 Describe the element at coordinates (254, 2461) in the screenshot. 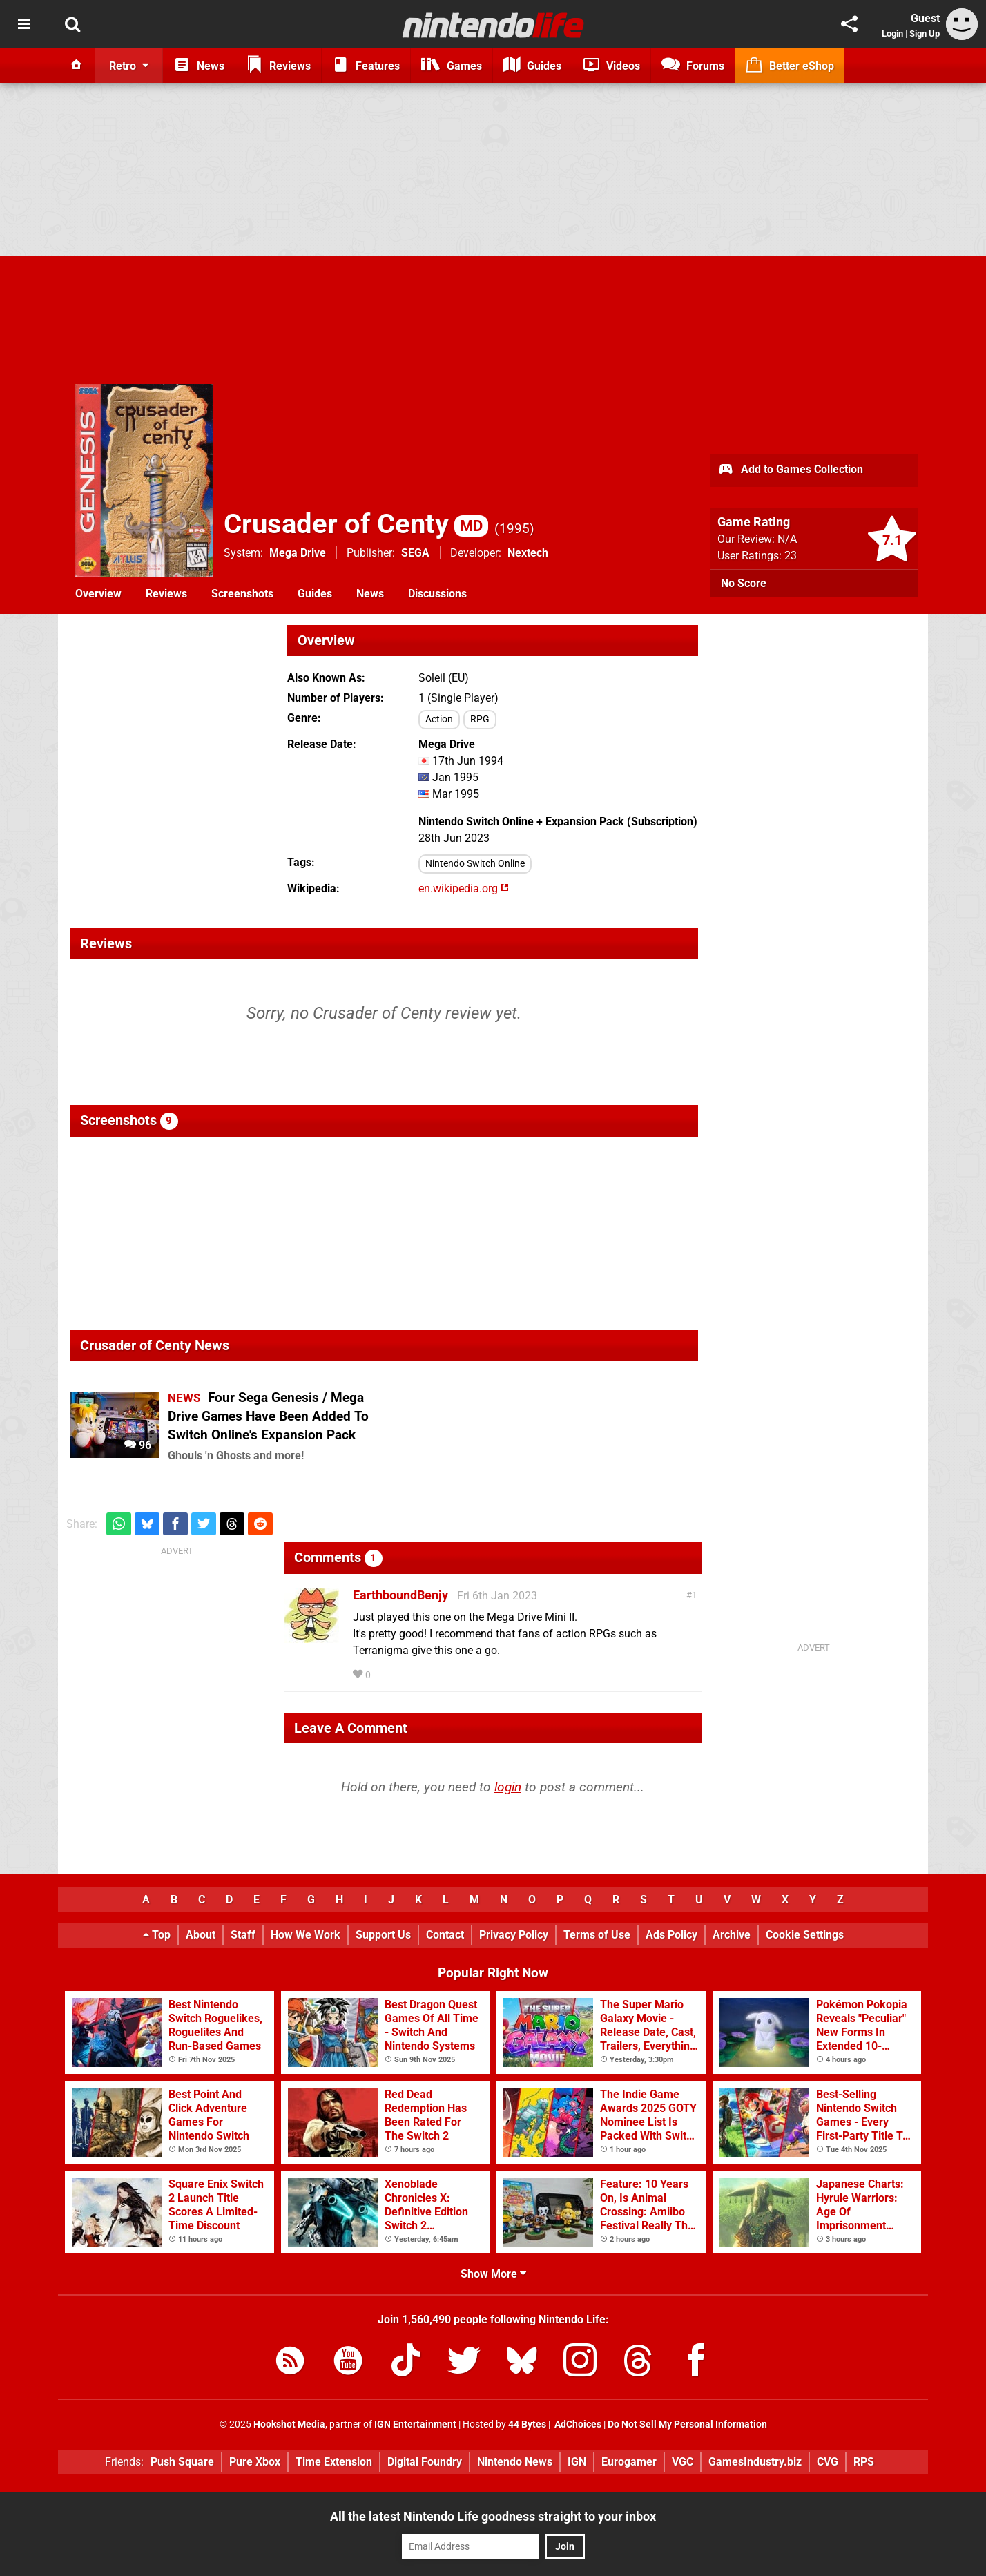

I see `Pure Xbox` at that location.